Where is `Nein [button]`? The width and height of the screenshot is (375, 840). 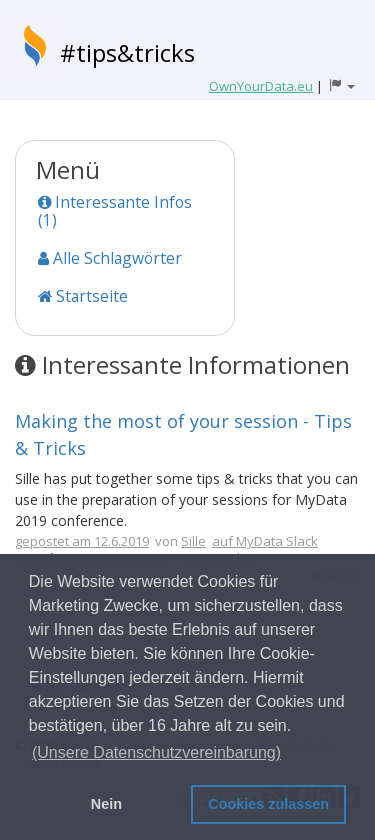 Nein [button] is located at coordinates (106, 804).